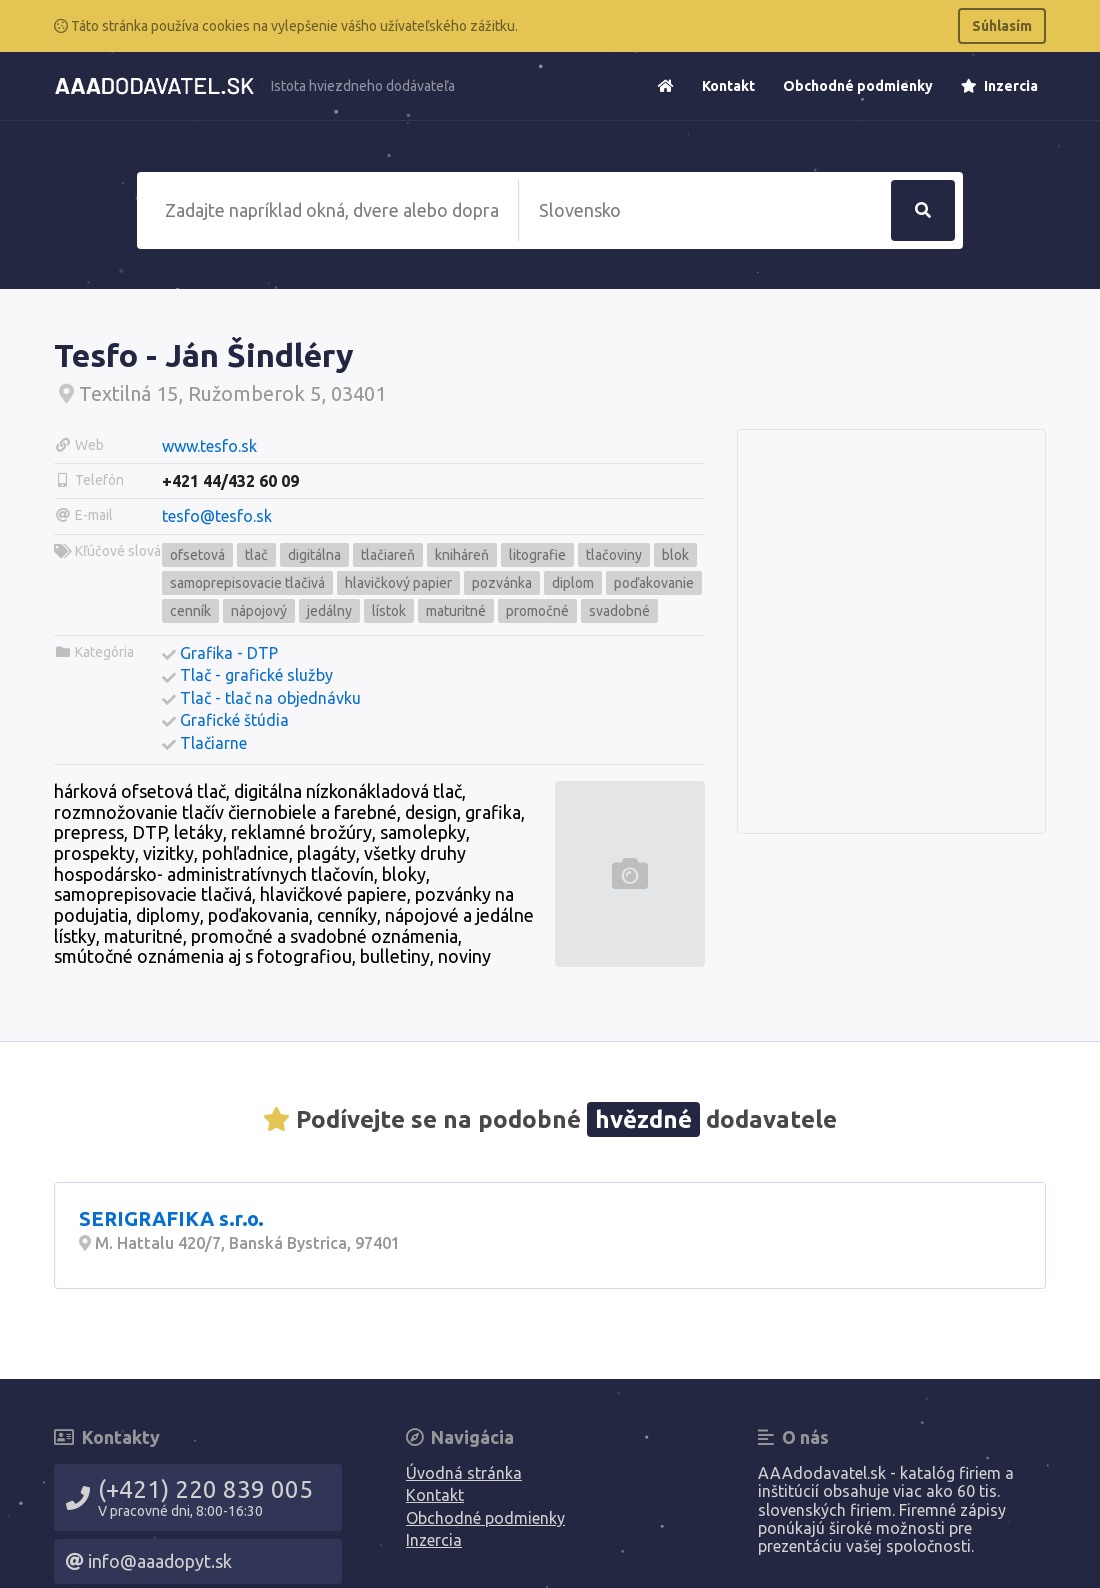 This screenshot has width=1100, height=1588. Describe the element at coordinates (537, 555) in the screenshot. I see `litografie` at that location.